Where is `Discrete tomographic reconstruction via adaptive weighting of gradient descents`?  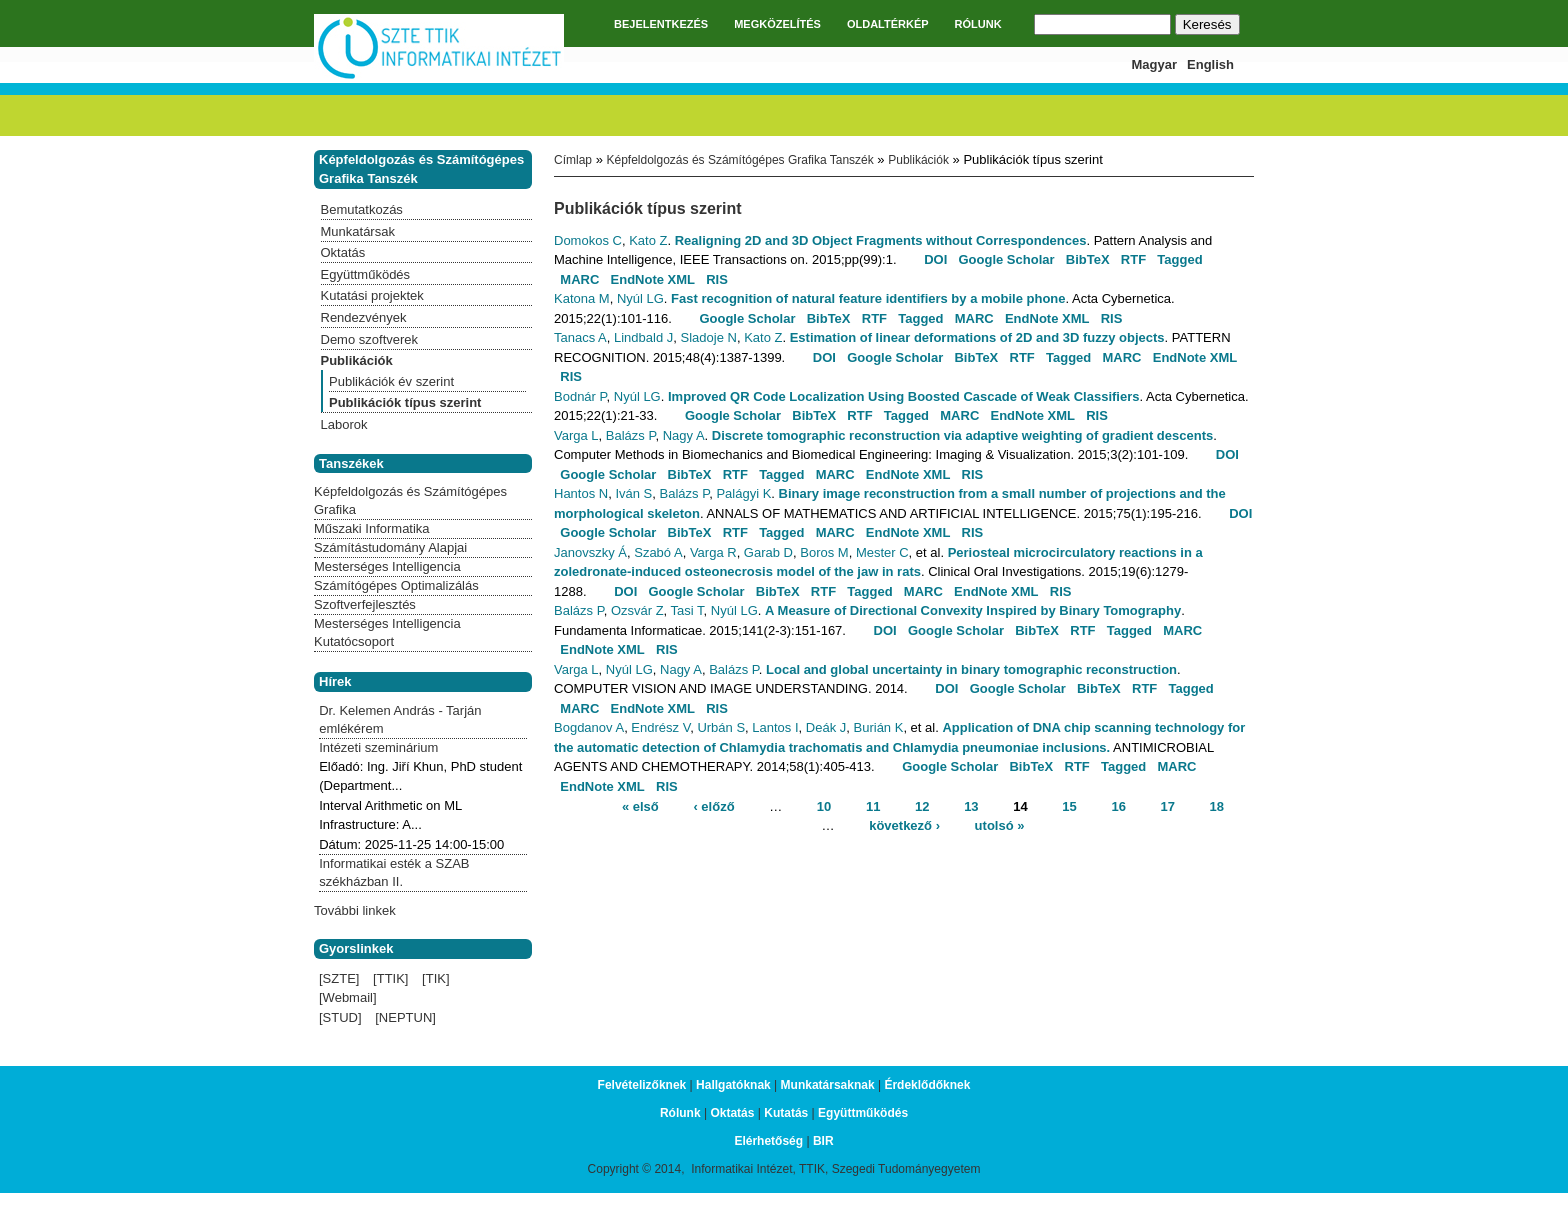
Discrete tomographic reconstruction via adaptive weighting of gradient descents is located at coordinates (962, 435).